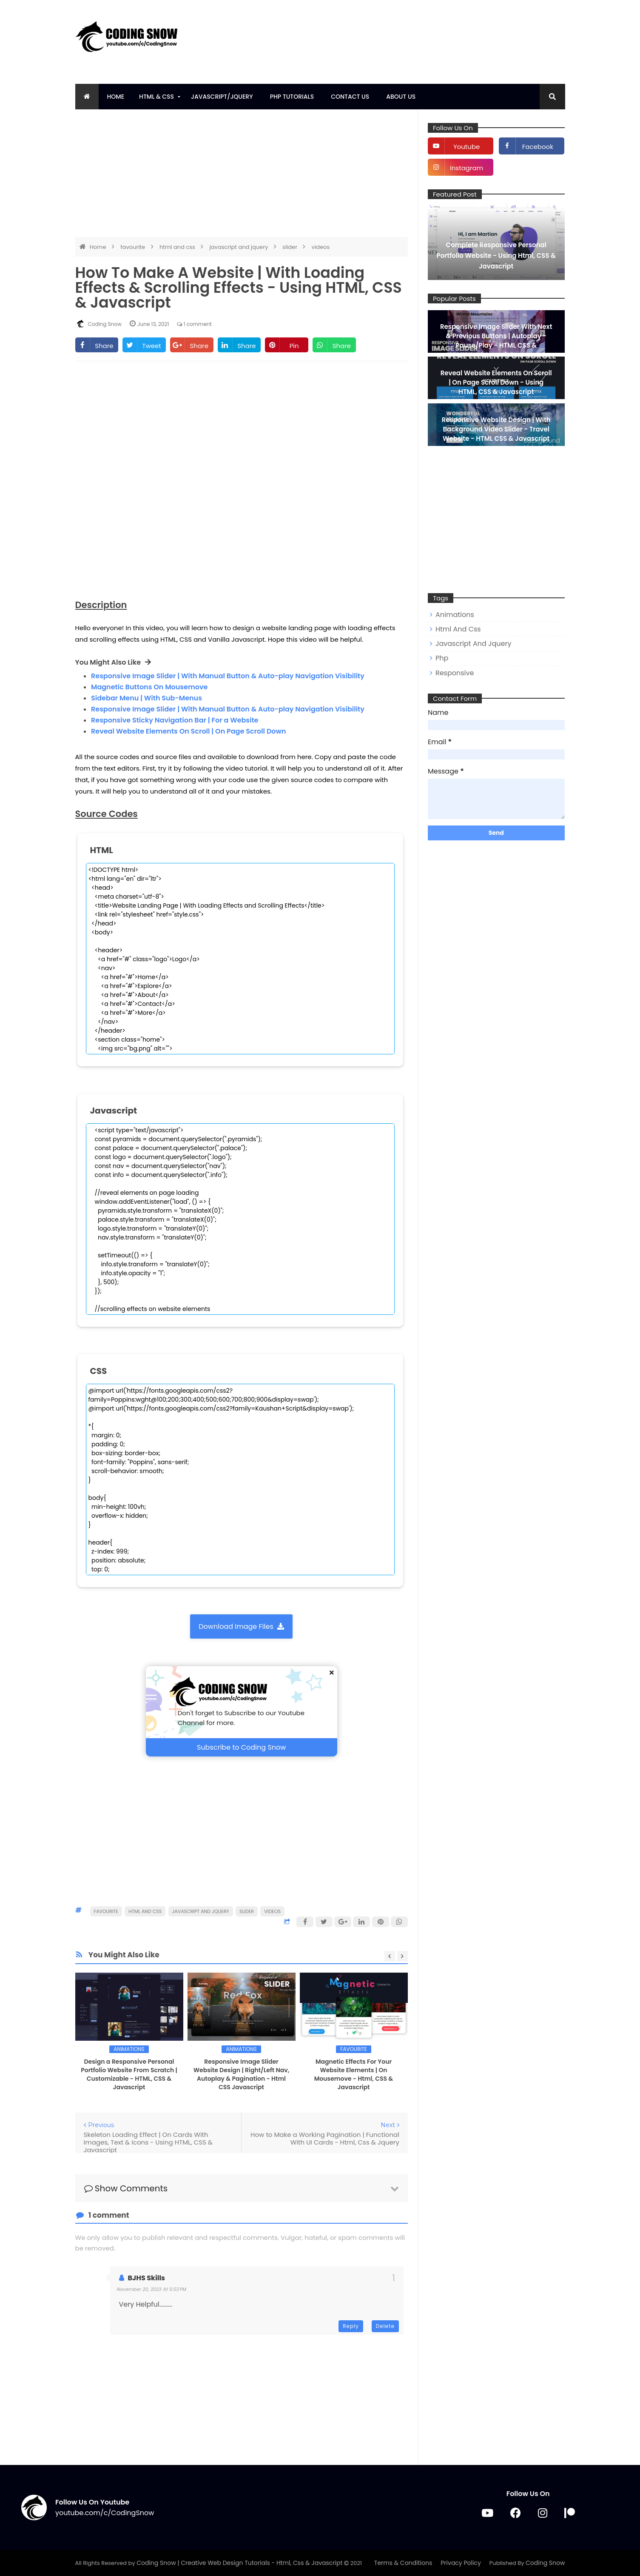  Describe the element at coordinates (177, 247) in the screenshot. I see `html and css` at that location.